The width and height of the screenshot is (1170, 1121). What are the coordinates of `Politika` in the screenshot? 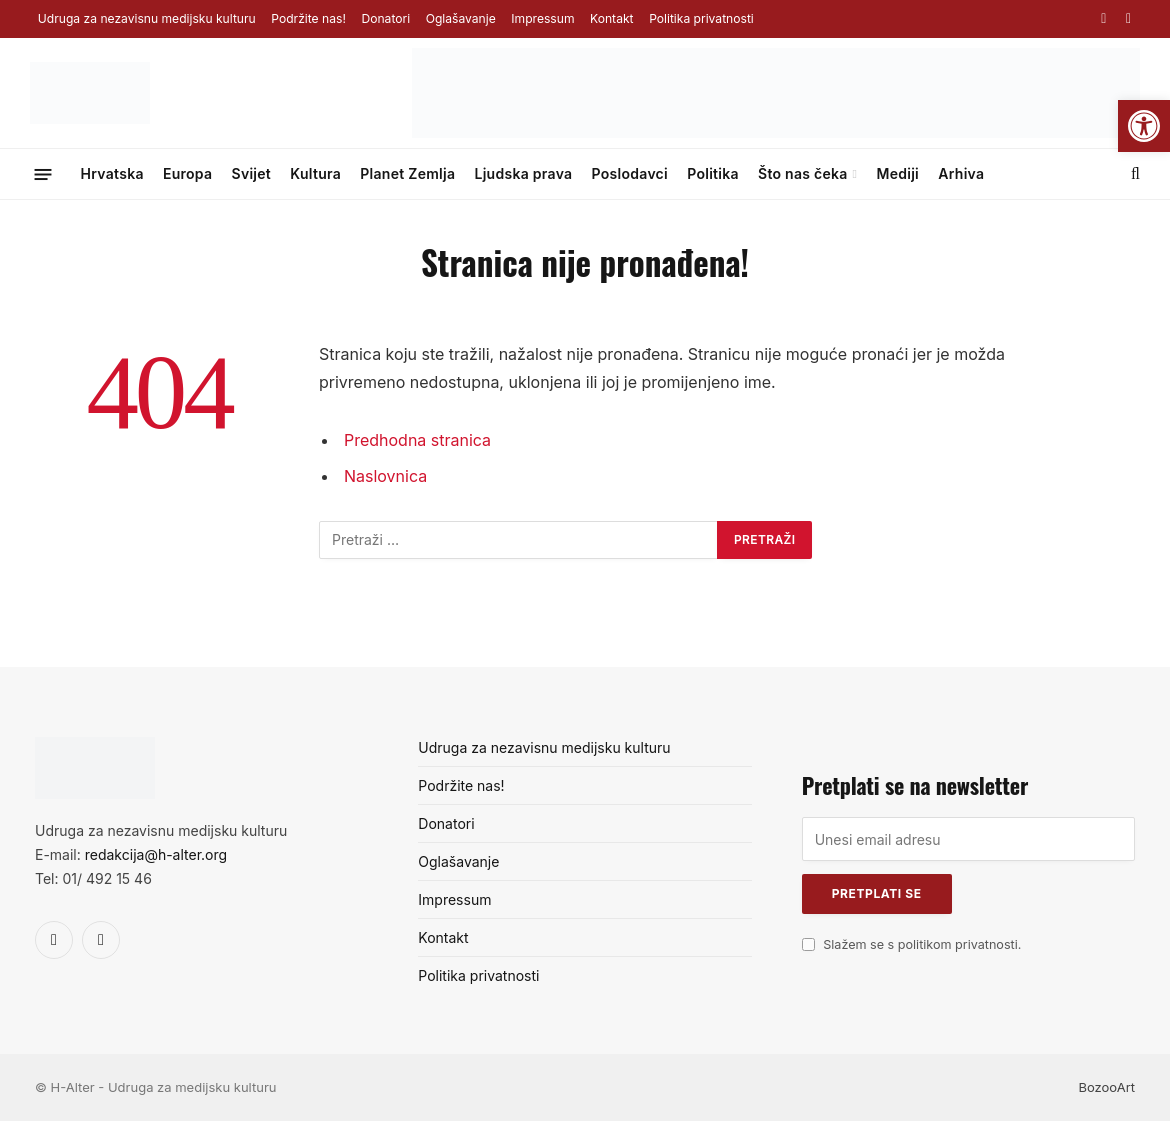 It's located at (713, 173).